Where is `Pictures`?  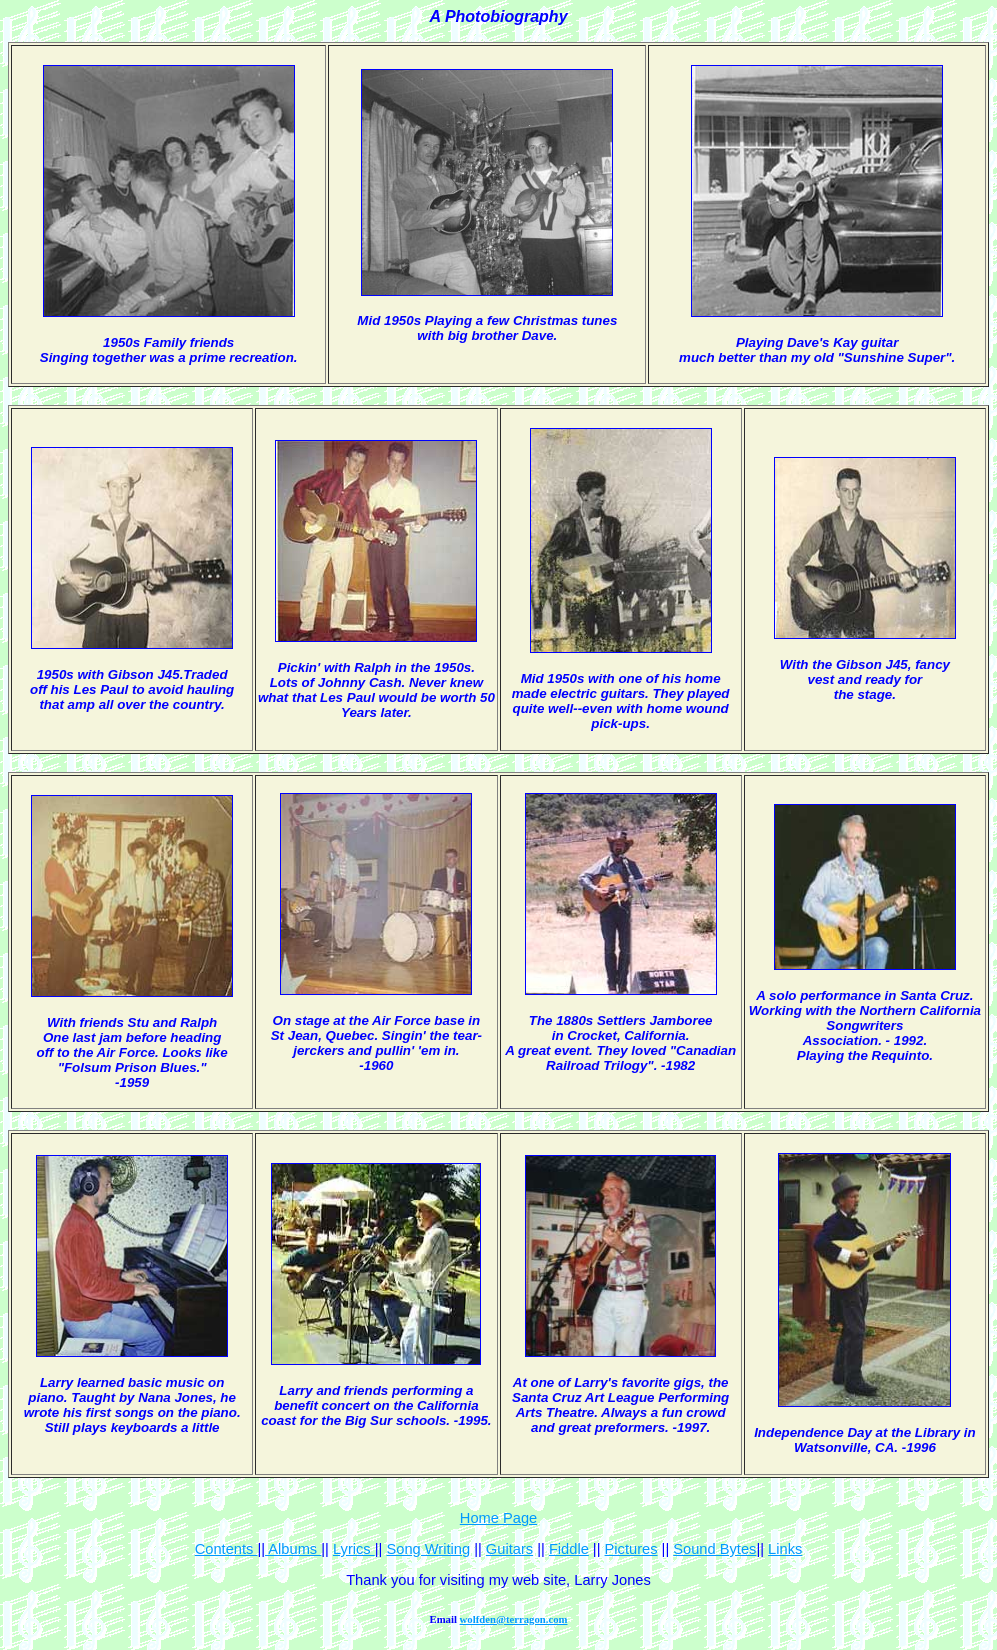
Pictures is located at coordinates (631, 1549).